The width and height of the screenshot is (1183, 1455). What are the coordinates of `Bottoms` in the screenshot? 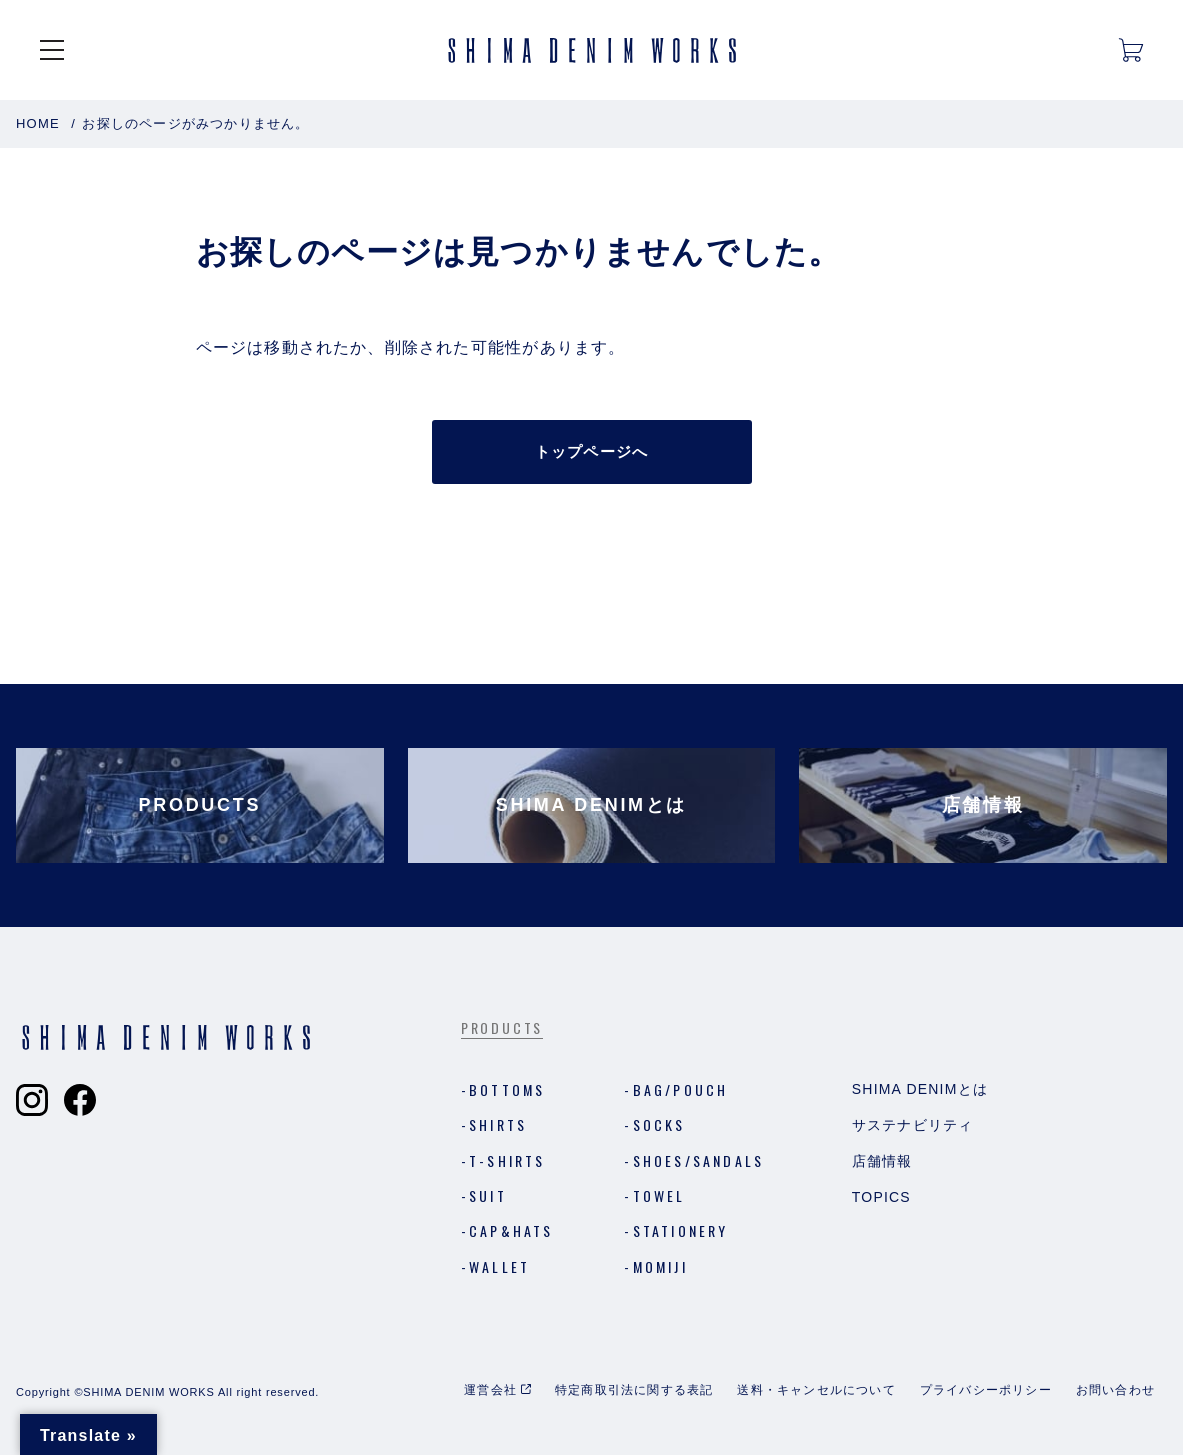 It's located at (507, 1089).